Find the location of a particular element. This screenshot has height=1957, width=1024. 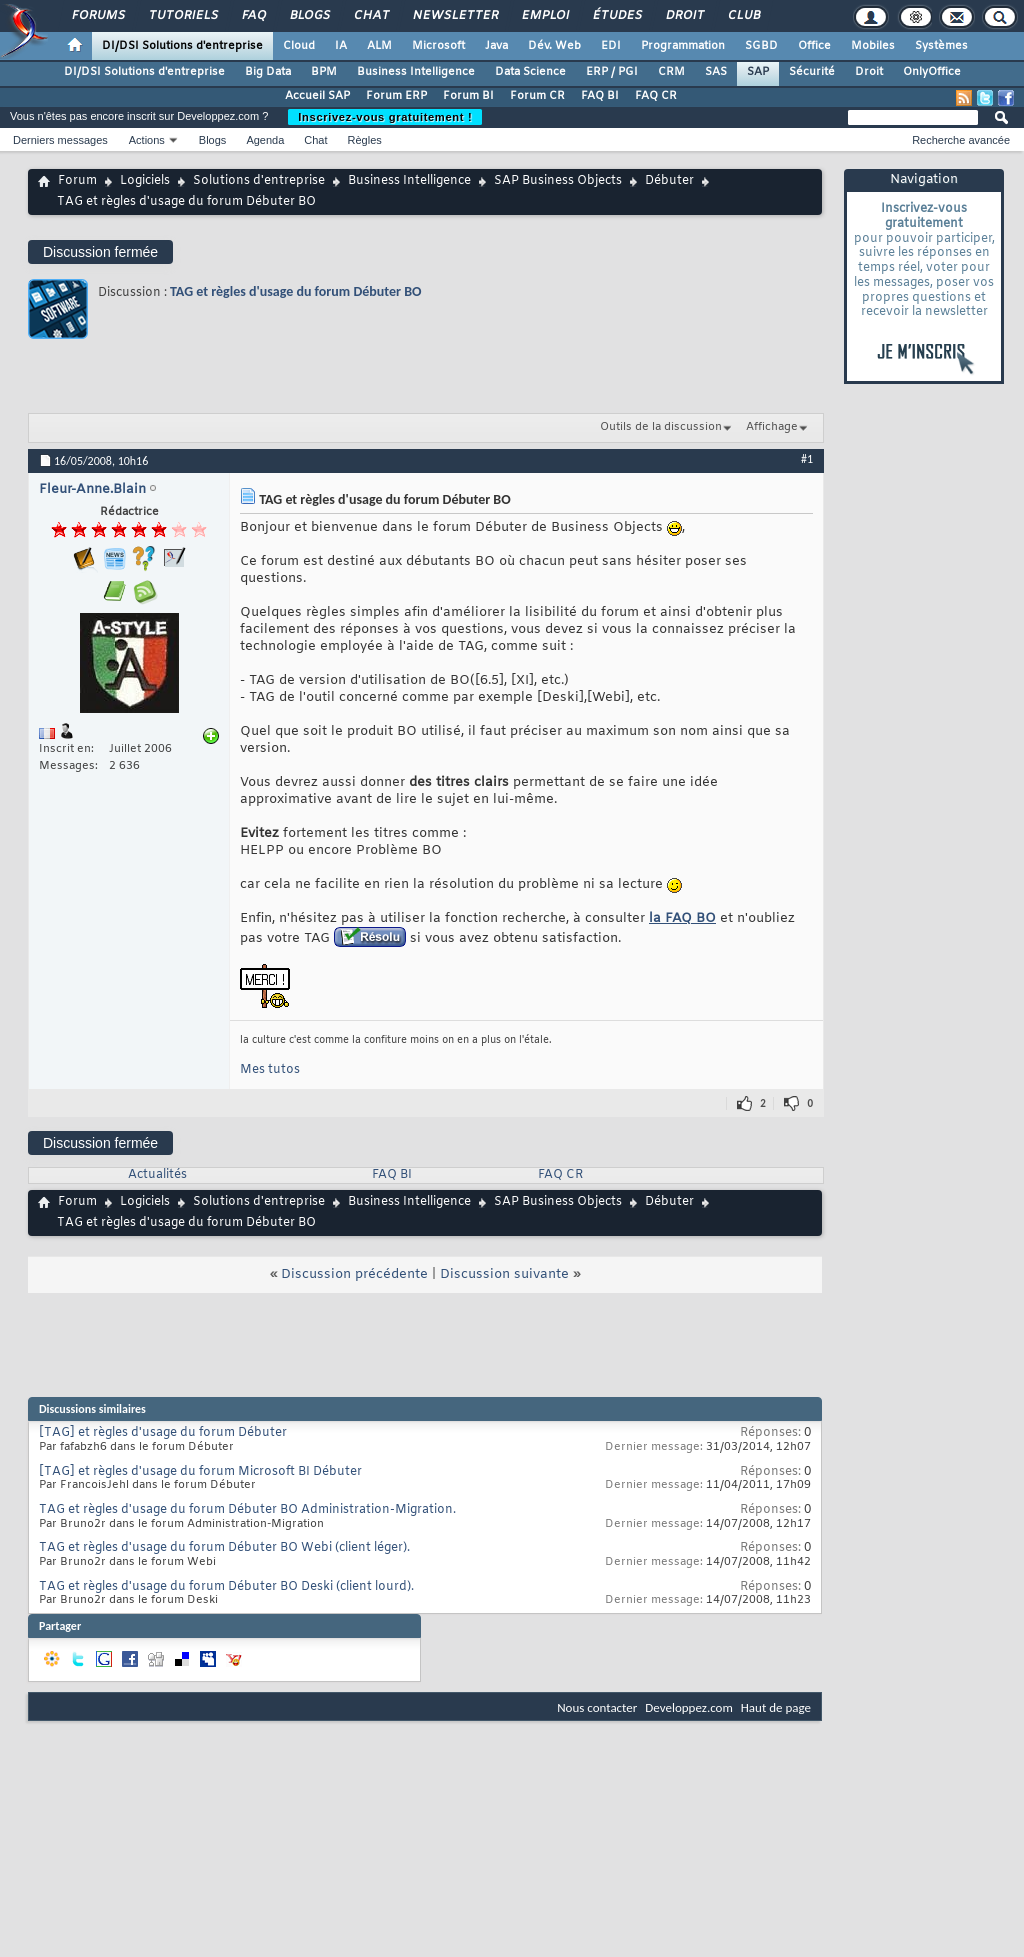

TAG et règles d'usage du forum Débuter BO Deski (client lourd). is located at coordinates (226, 1587).